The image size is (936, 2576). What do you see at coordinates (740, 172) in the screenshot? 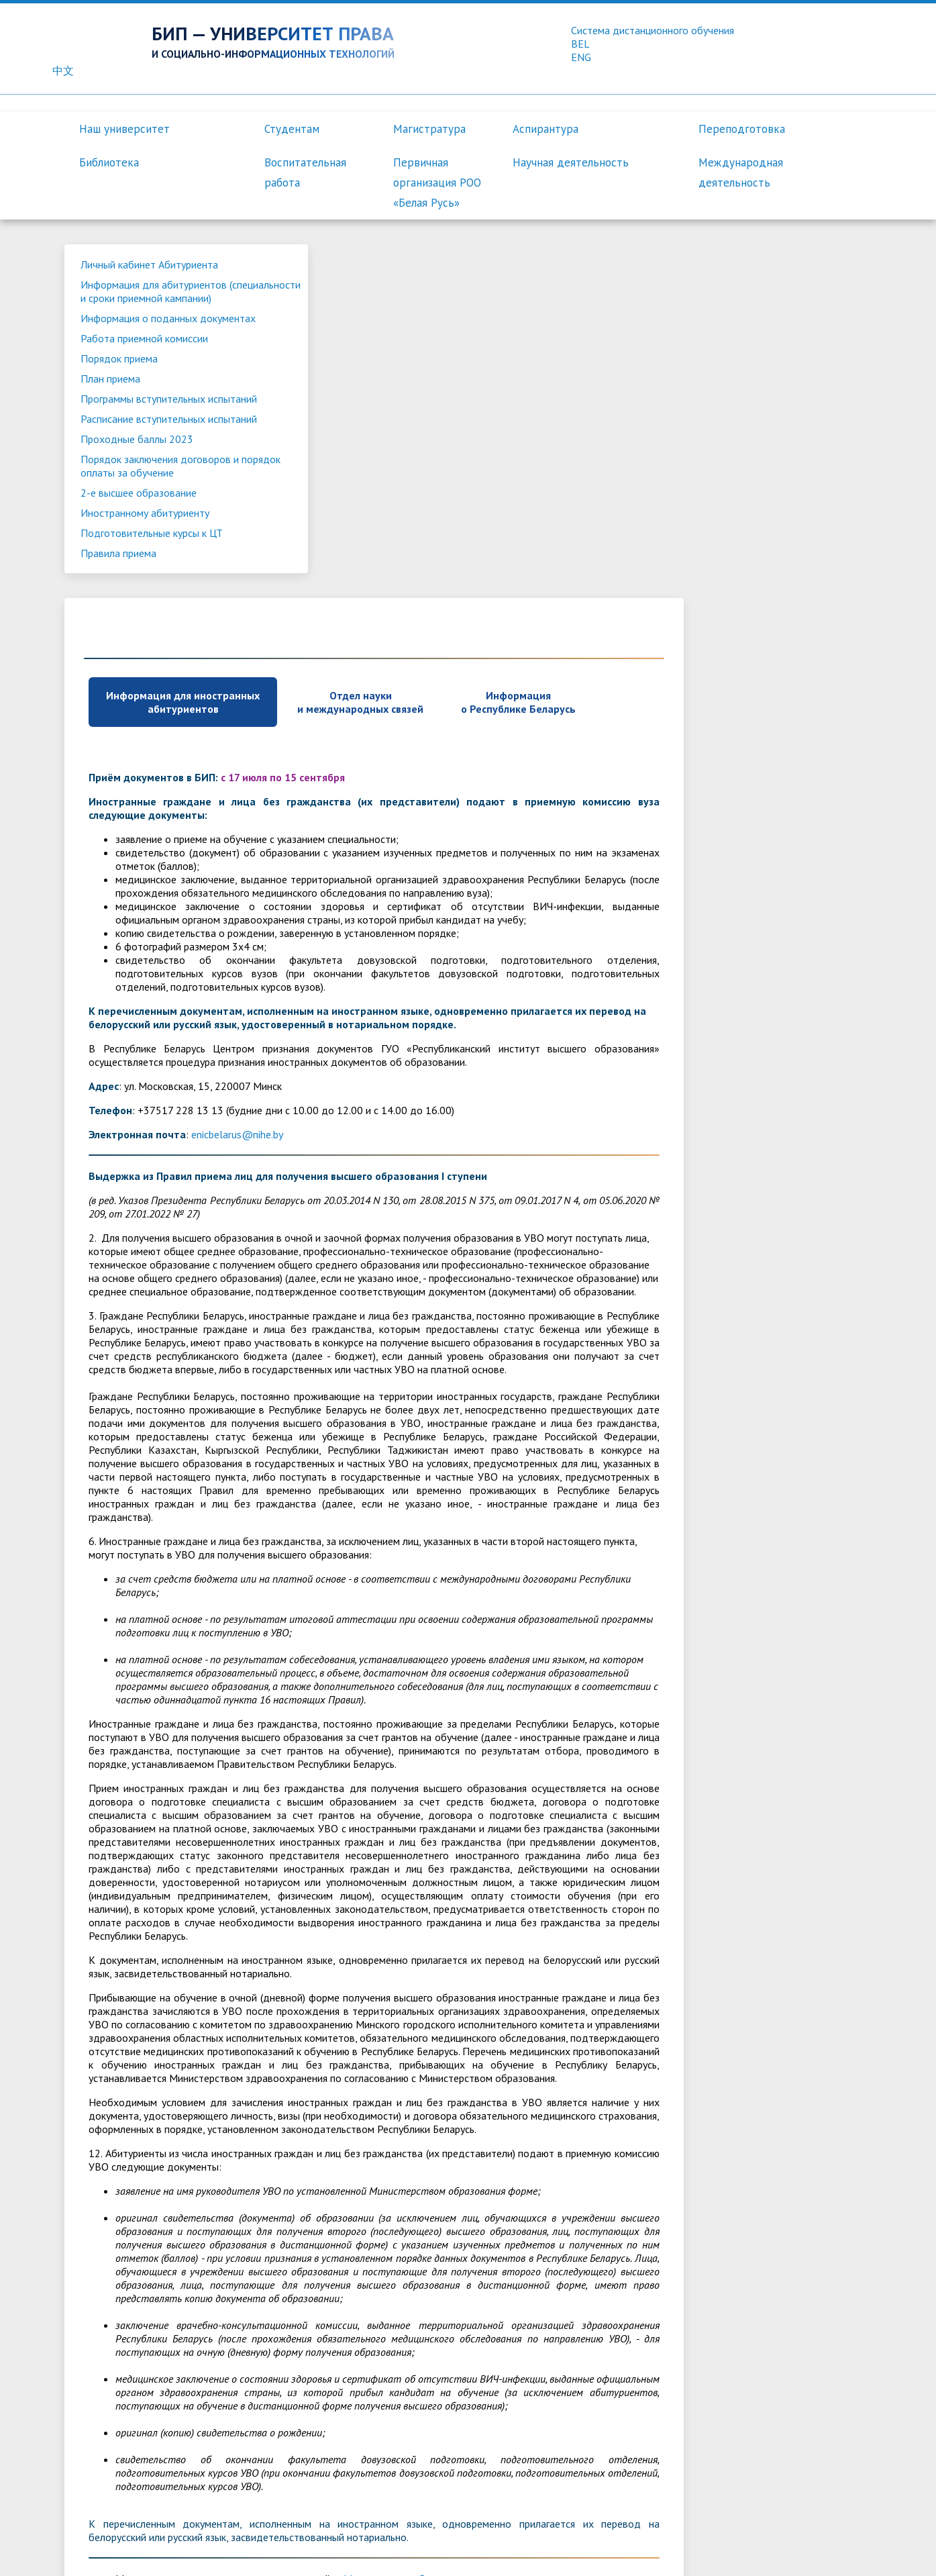
I see `Международная деятельность` at bounding box center [740, 172].